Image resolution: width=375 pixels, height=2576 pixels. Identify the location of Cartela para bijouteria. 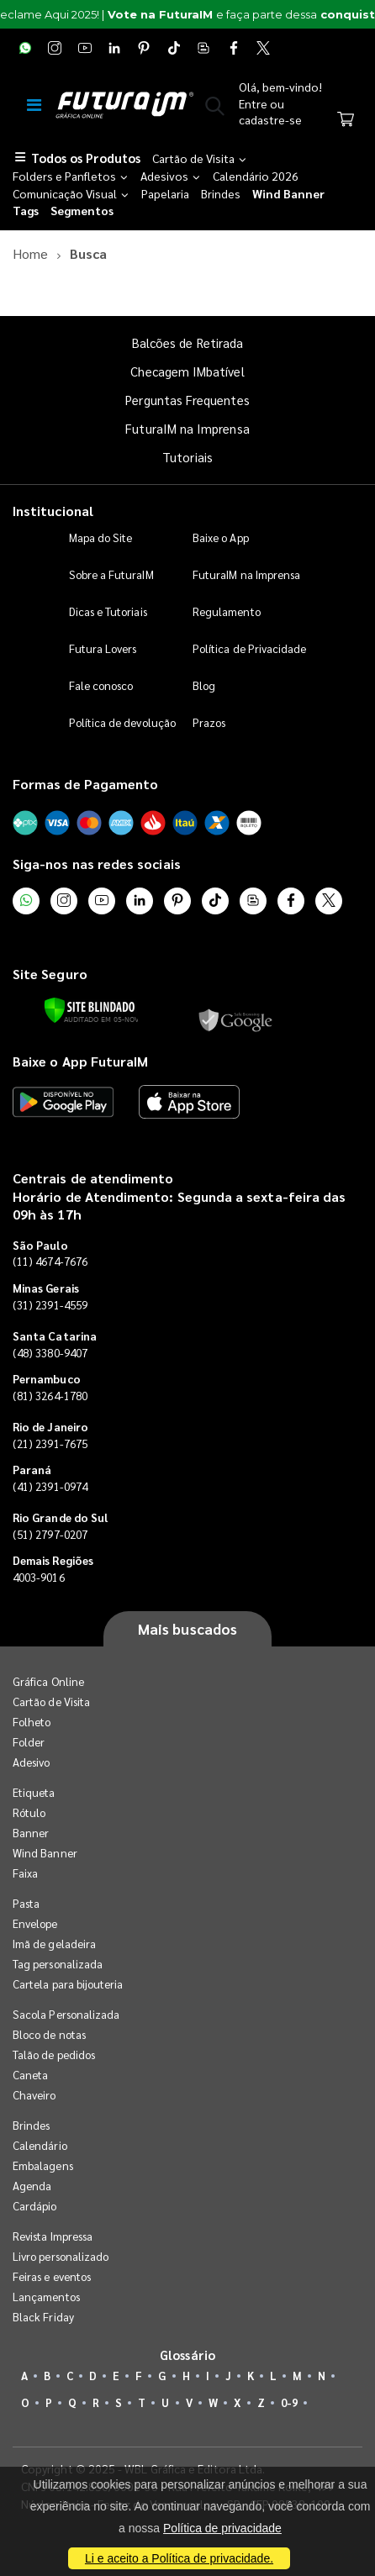
(68, 1984).